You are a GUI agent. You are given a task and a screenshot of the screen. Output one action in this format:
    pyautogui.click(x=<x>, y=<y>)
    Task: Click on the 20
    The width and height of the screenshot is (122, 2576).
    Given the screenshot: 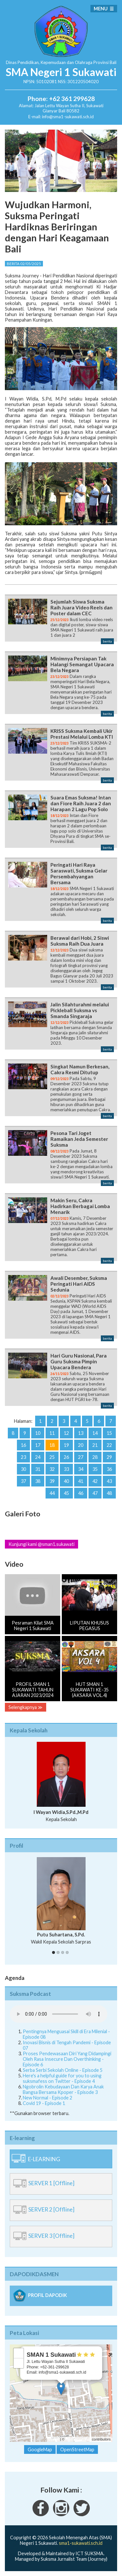 What is the action you would take?
    pyautogui.click(x=80, y=1445)
    